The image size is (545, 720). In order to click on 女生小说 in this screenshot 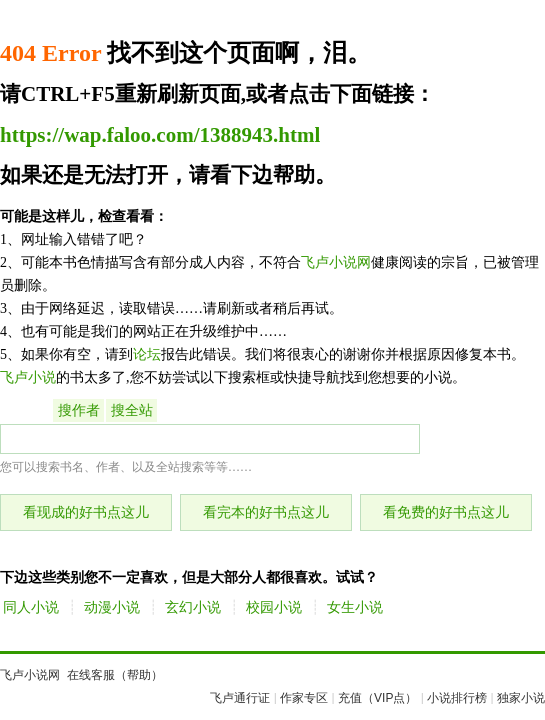, I will do `click(355, 607)`.